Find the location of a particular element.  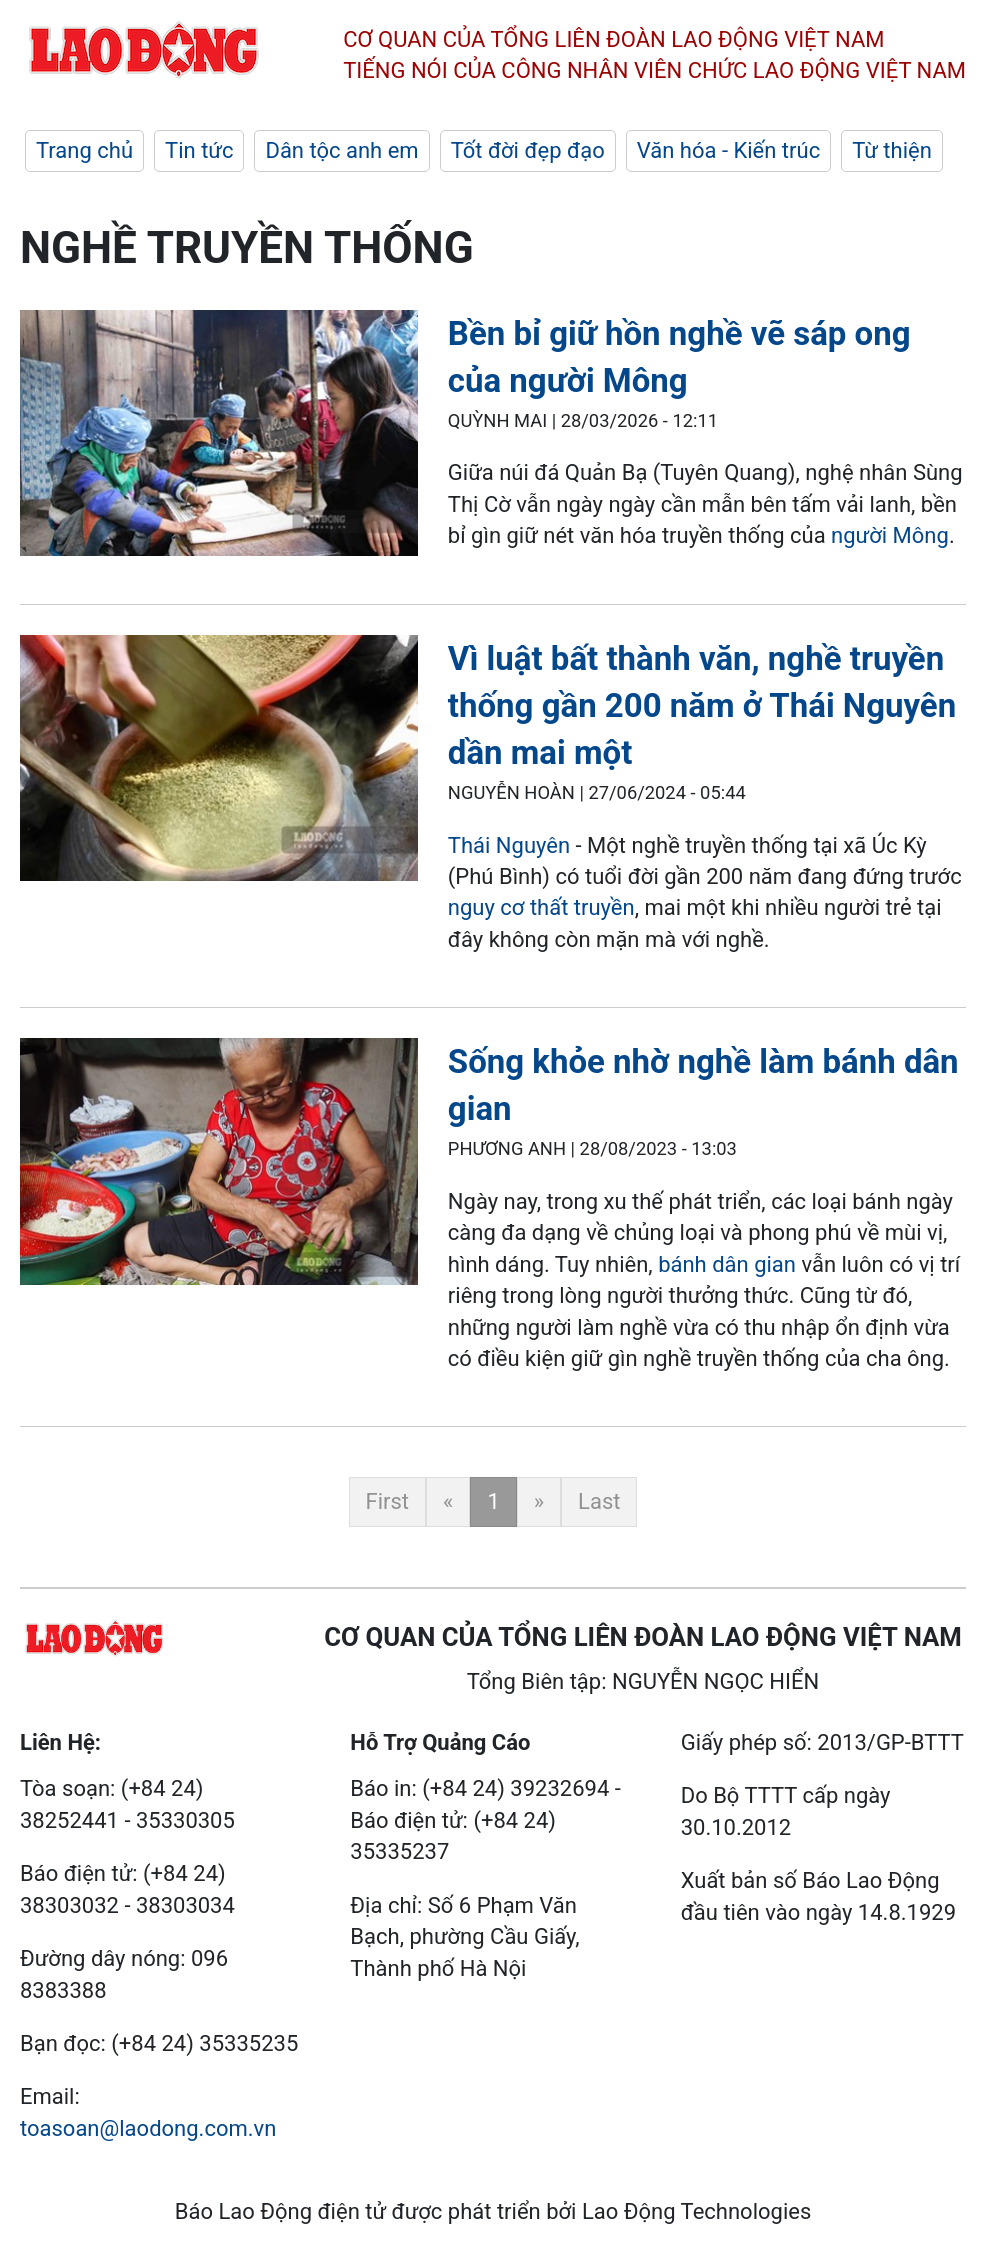

người Mông is located at coordinates (890, 535).